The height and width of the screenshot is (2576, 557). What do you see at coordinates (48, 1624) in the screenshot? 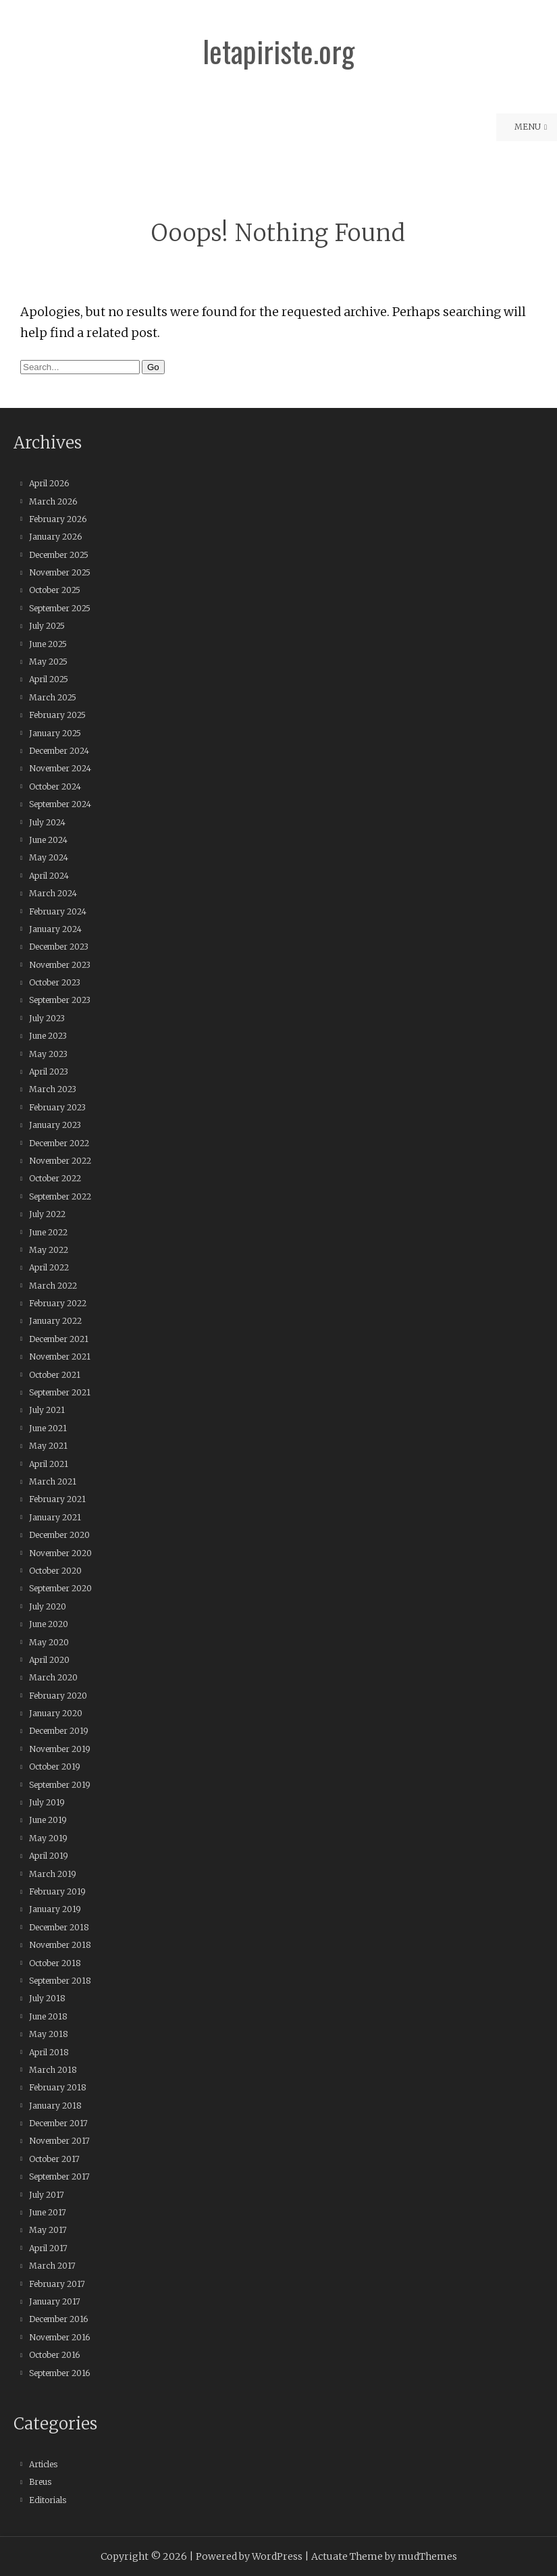
I see `June 2020` at bounding box center [48, 1624].